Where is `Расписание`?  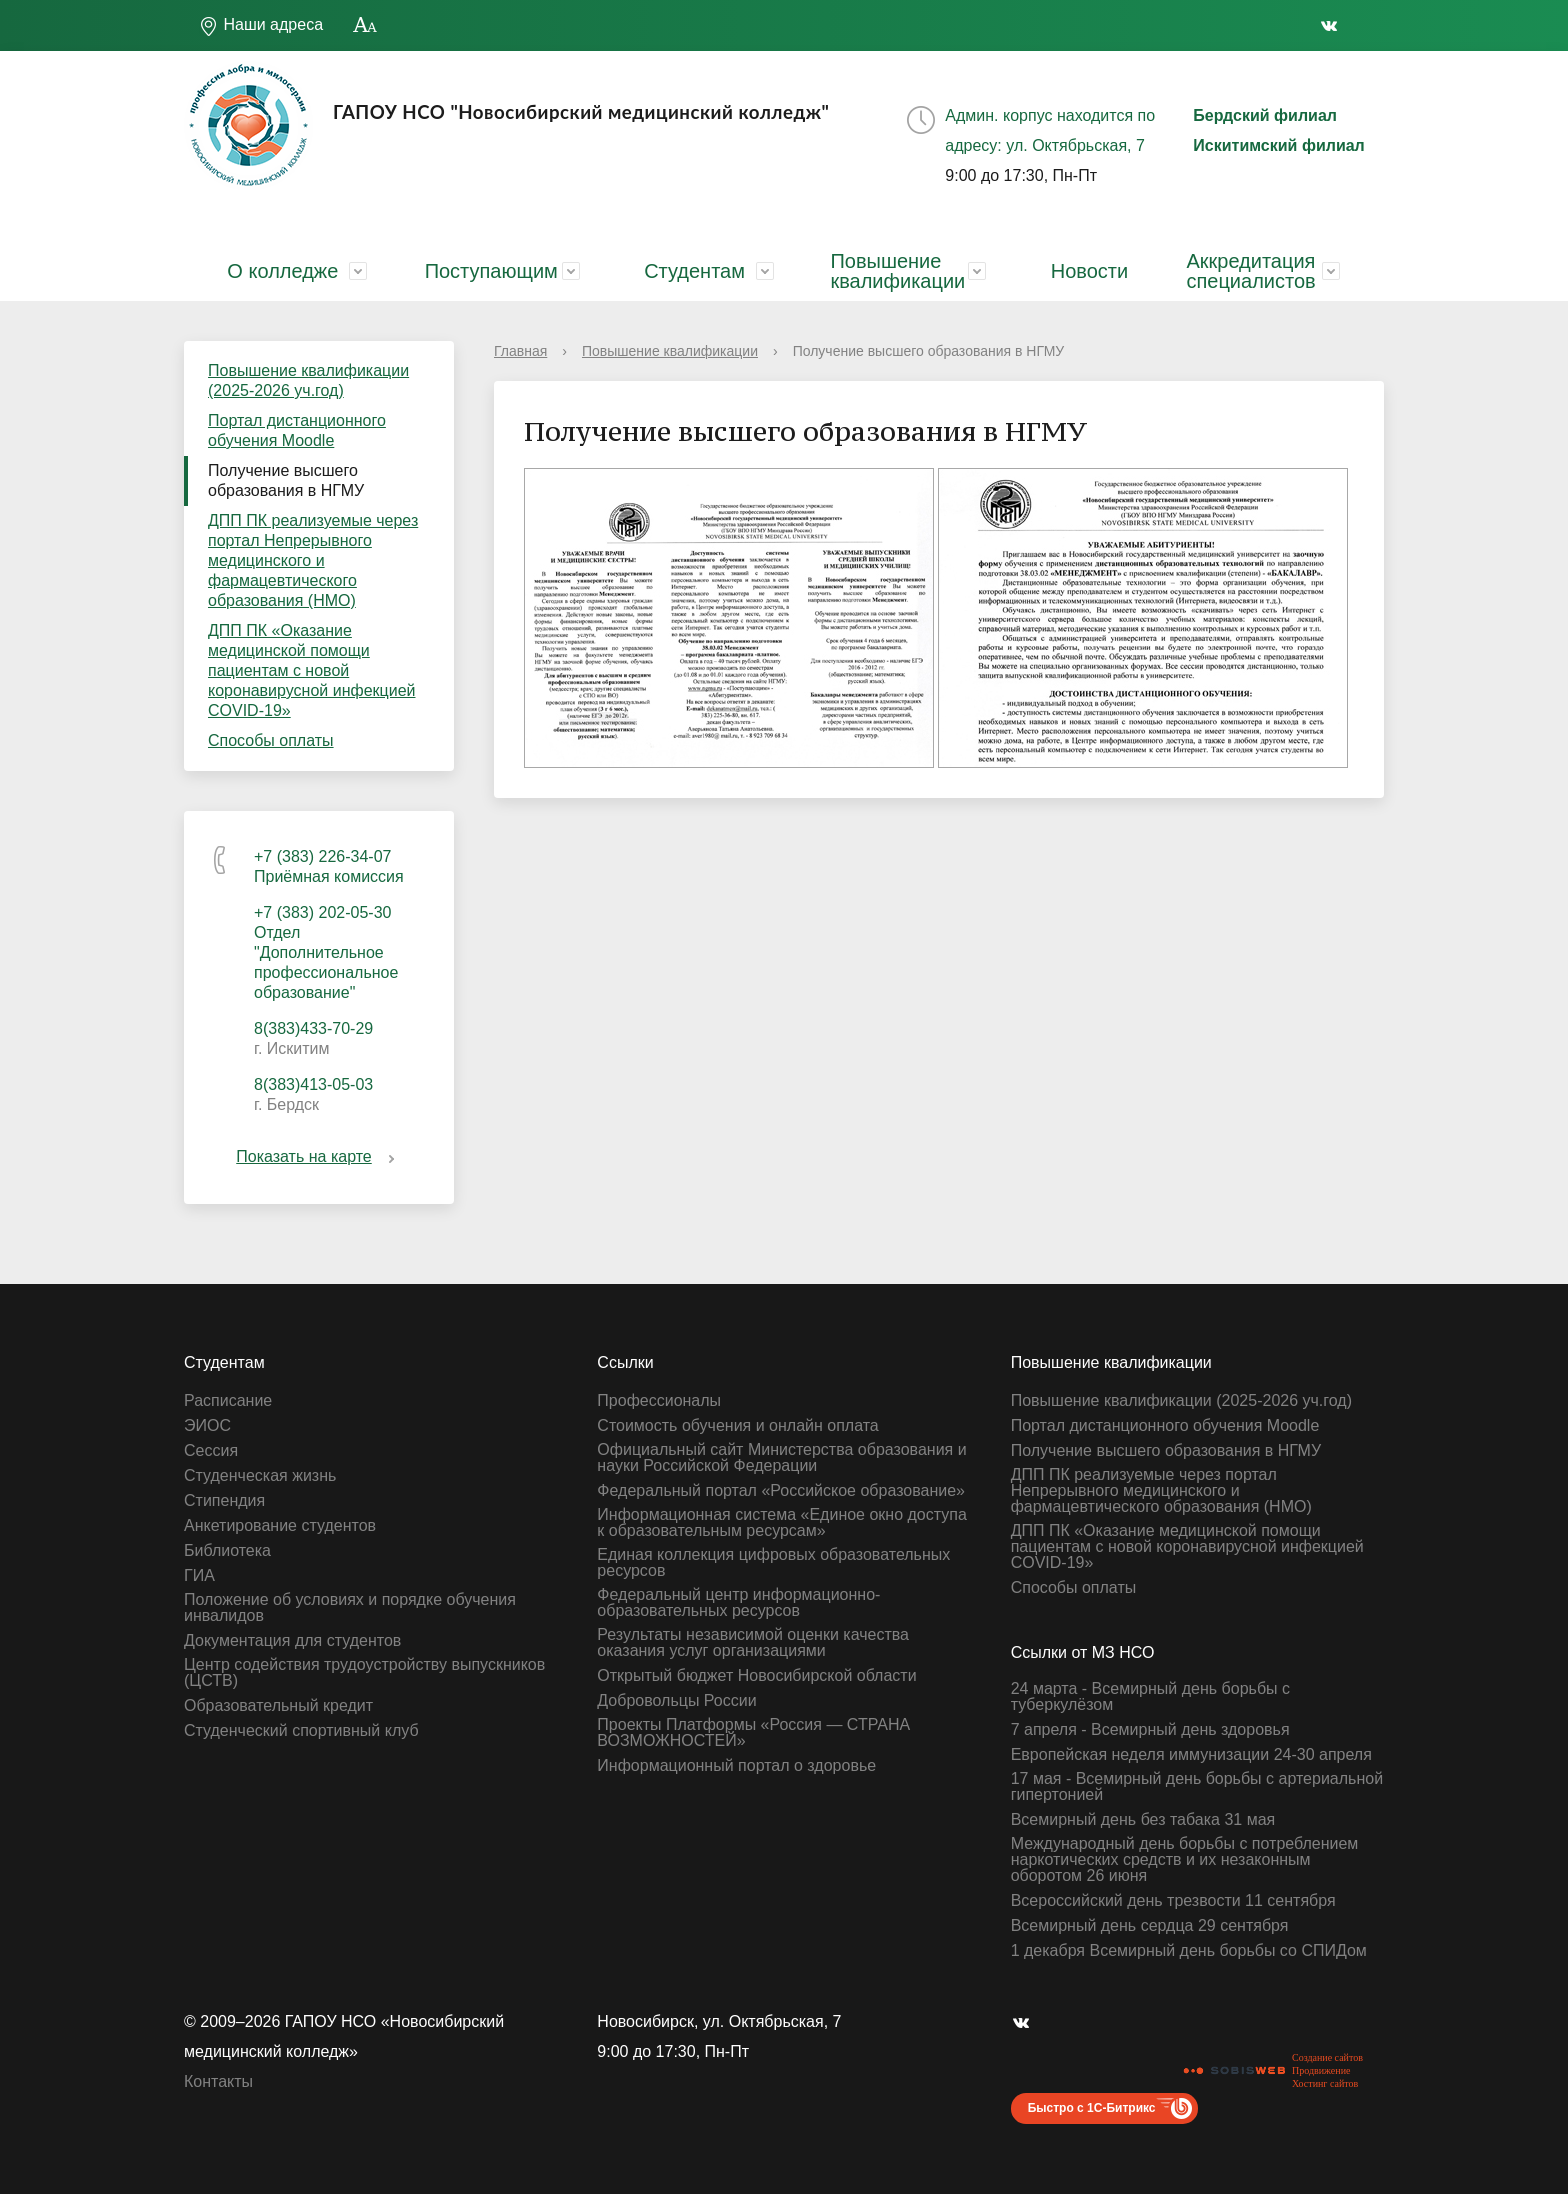
Расписание is located at coordinates (228, 1401).